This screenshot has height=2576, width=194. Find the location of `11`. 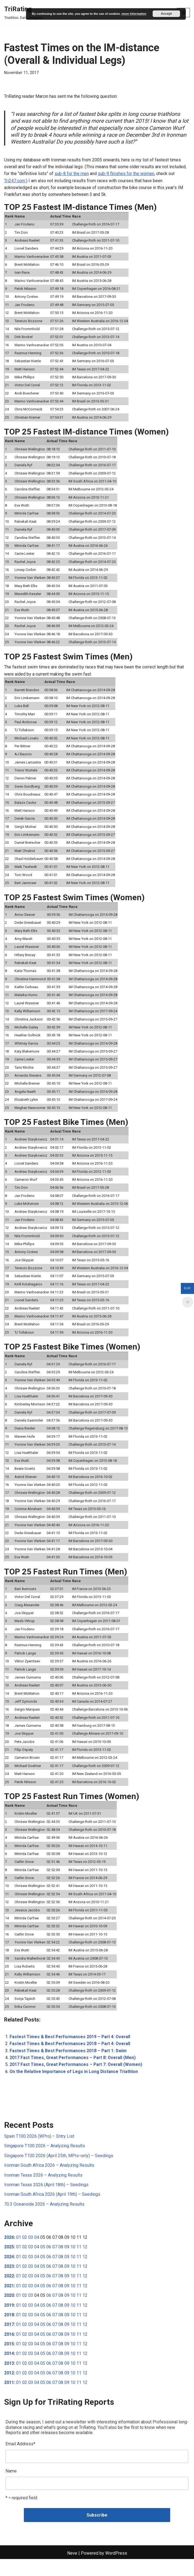

11 is located at coordinates (78, 2262).